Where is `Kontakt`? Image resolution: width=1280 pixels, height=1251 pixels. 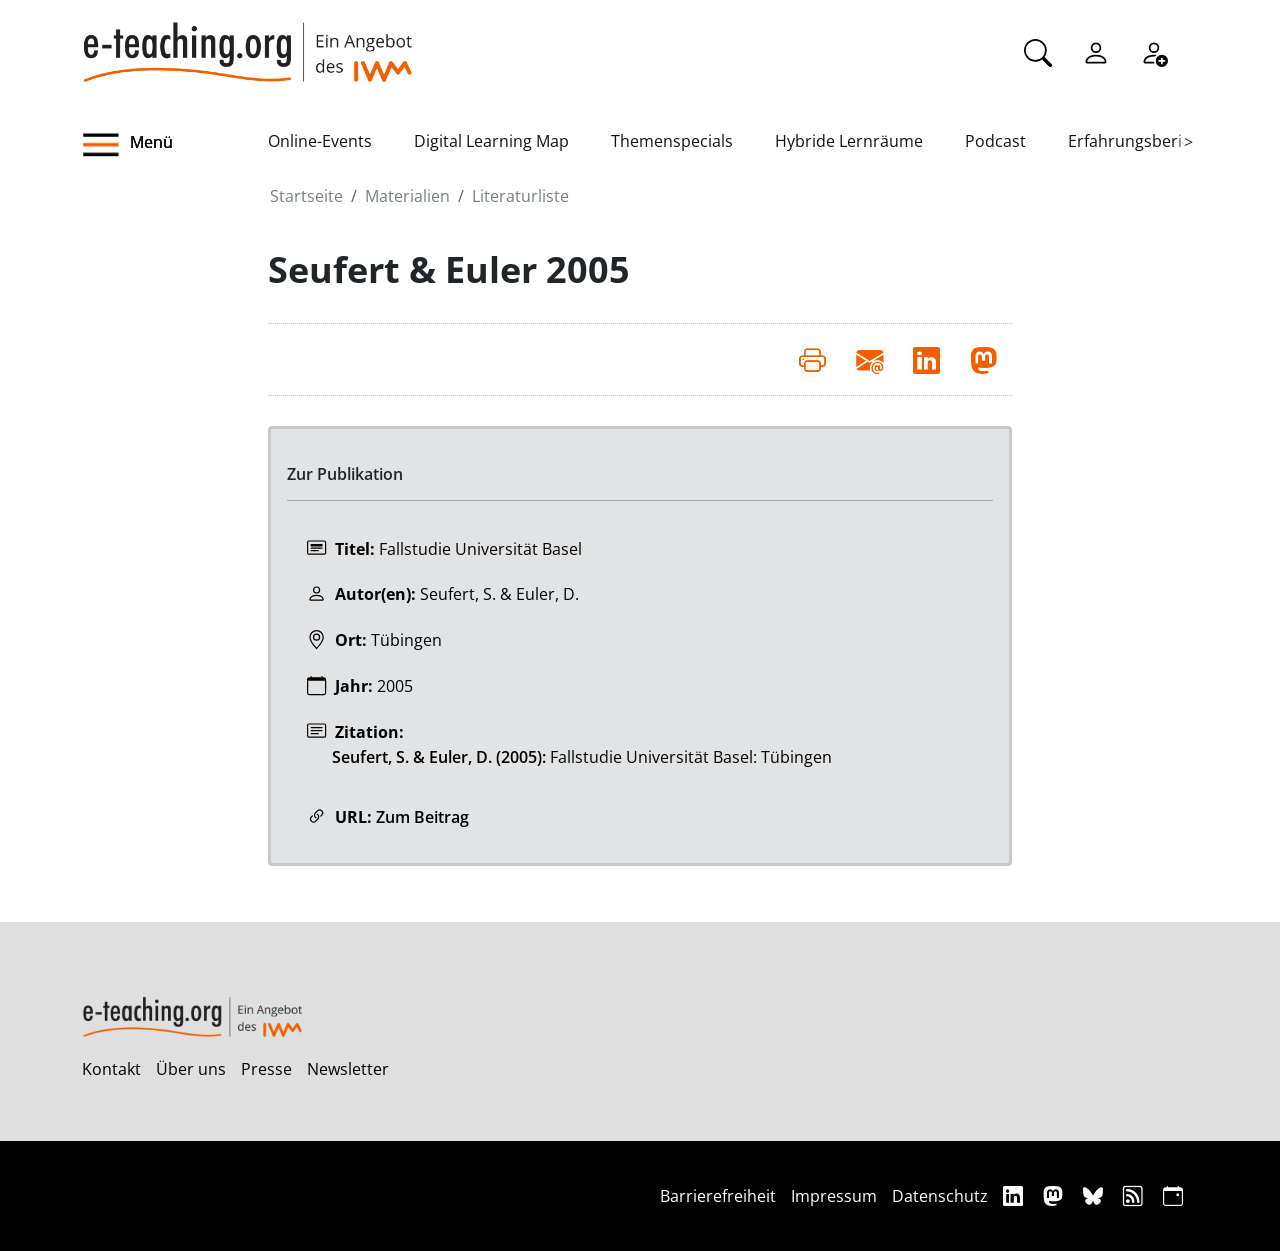
Kontakt is located at coordinates (111, 1069).